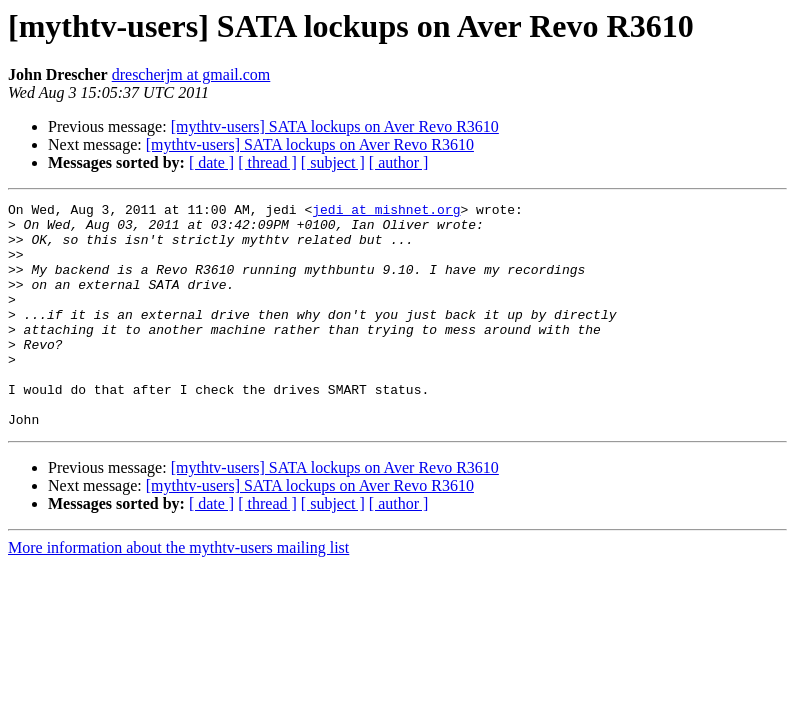 This screenshot has height=720, width=795. What do you see at coordinates (386, 212) in the screenshot?
I see `jedi at mishnet.org` at bounding box center [386, 212].